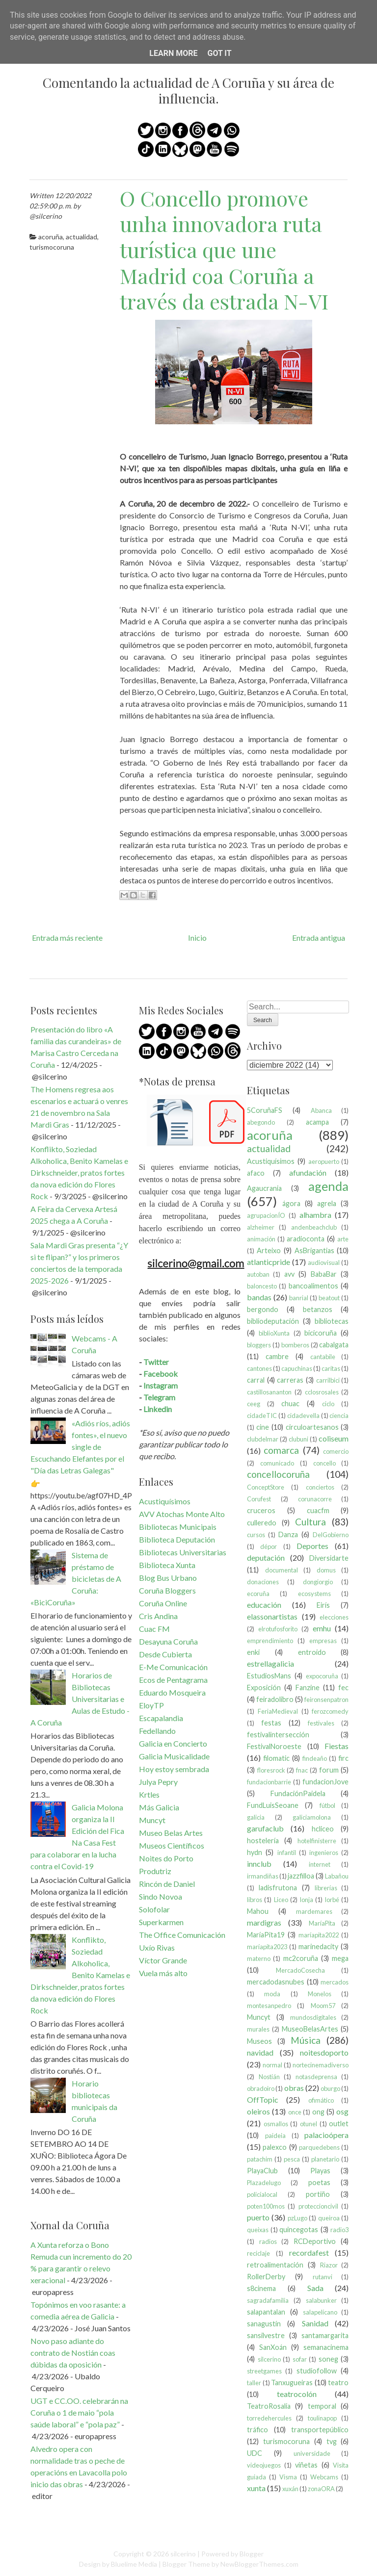 The image size is (377, 2576). I want to click on hotelfinisterre, so click(316, 1841).